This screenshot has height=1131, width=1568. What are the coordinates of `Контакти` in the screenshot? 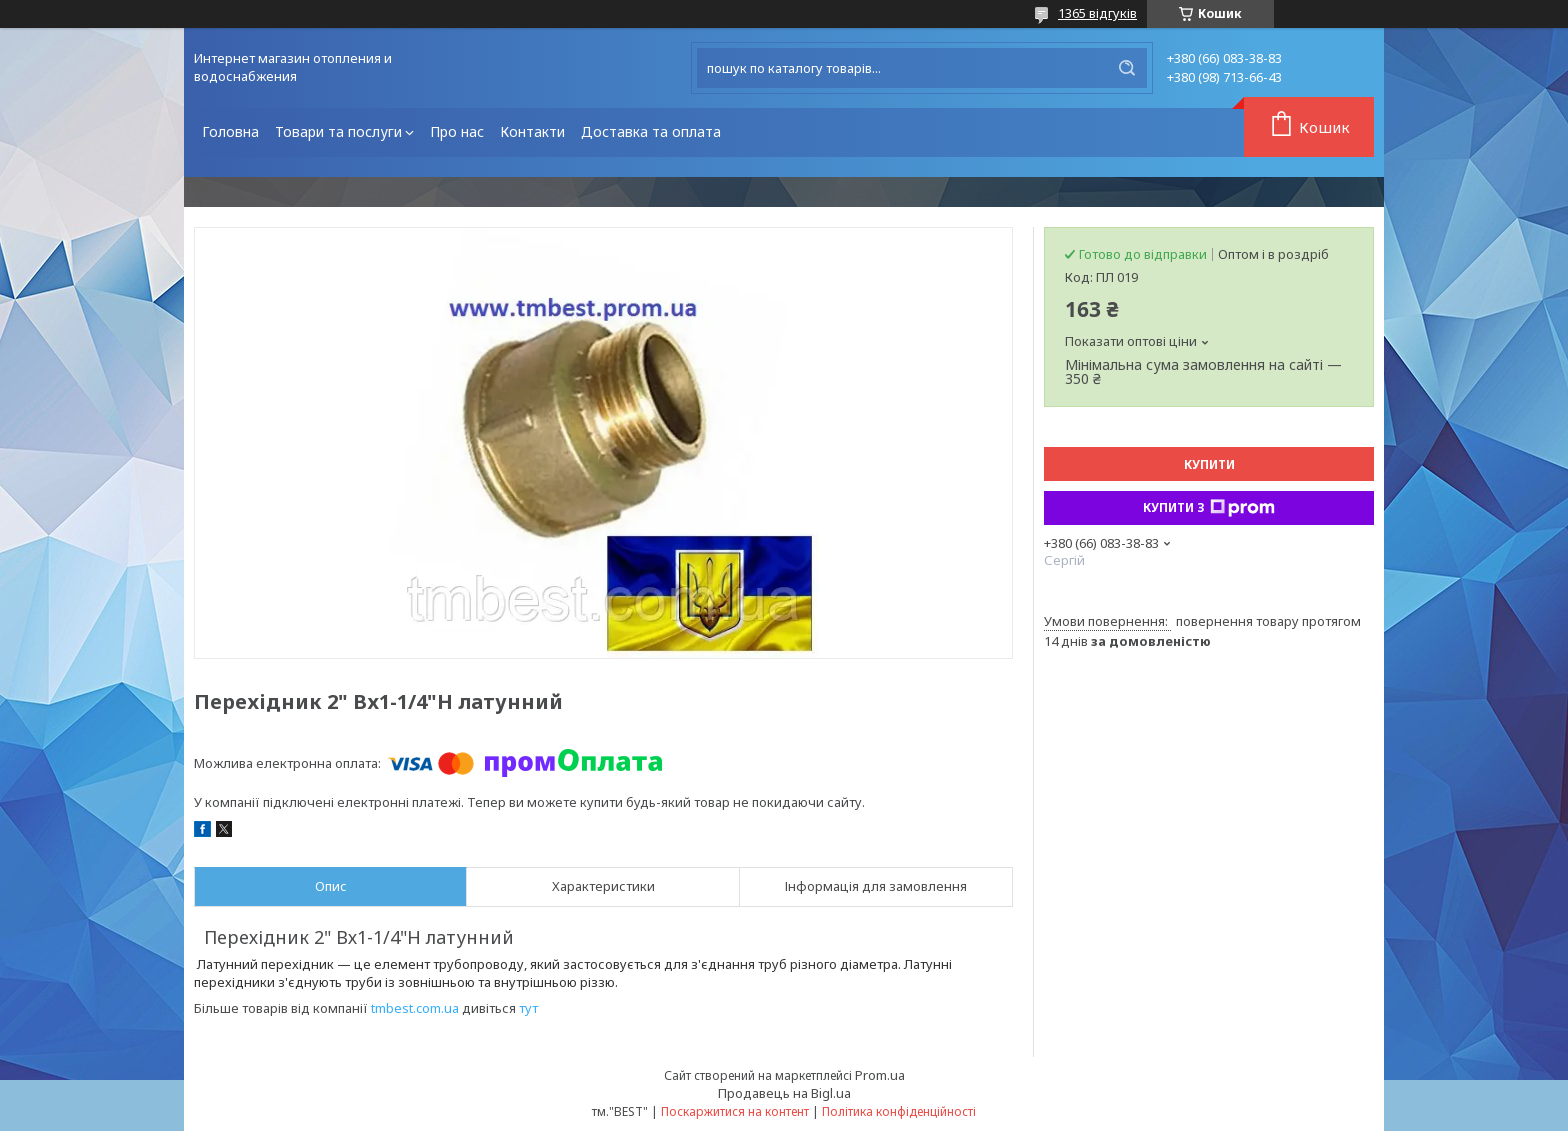 It's located at (532, 131).